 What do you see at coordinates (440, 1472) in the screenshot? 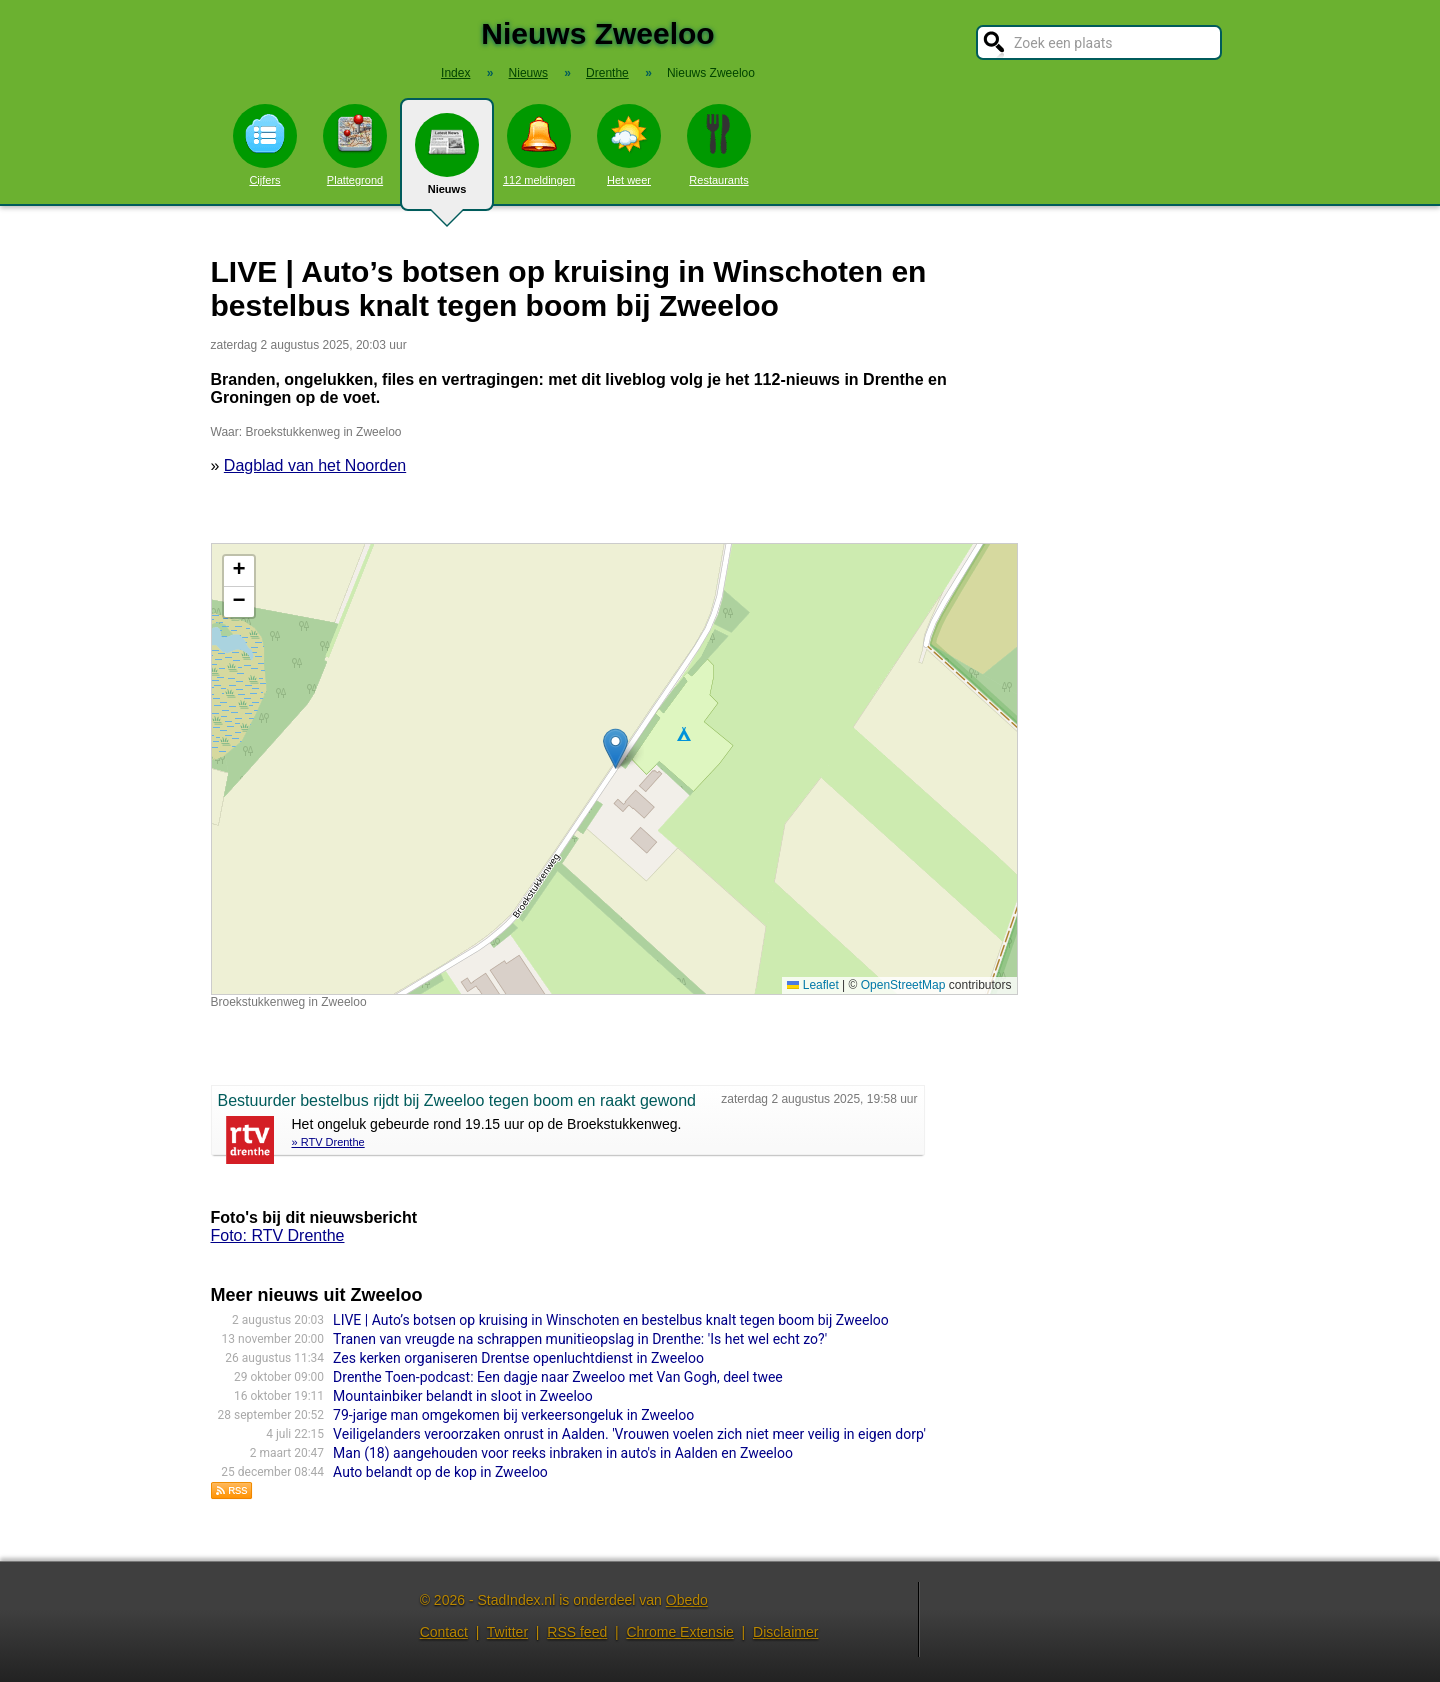
I see `Auto belandt op de kop in Zweeloo` at bounding box center [440, 1472].